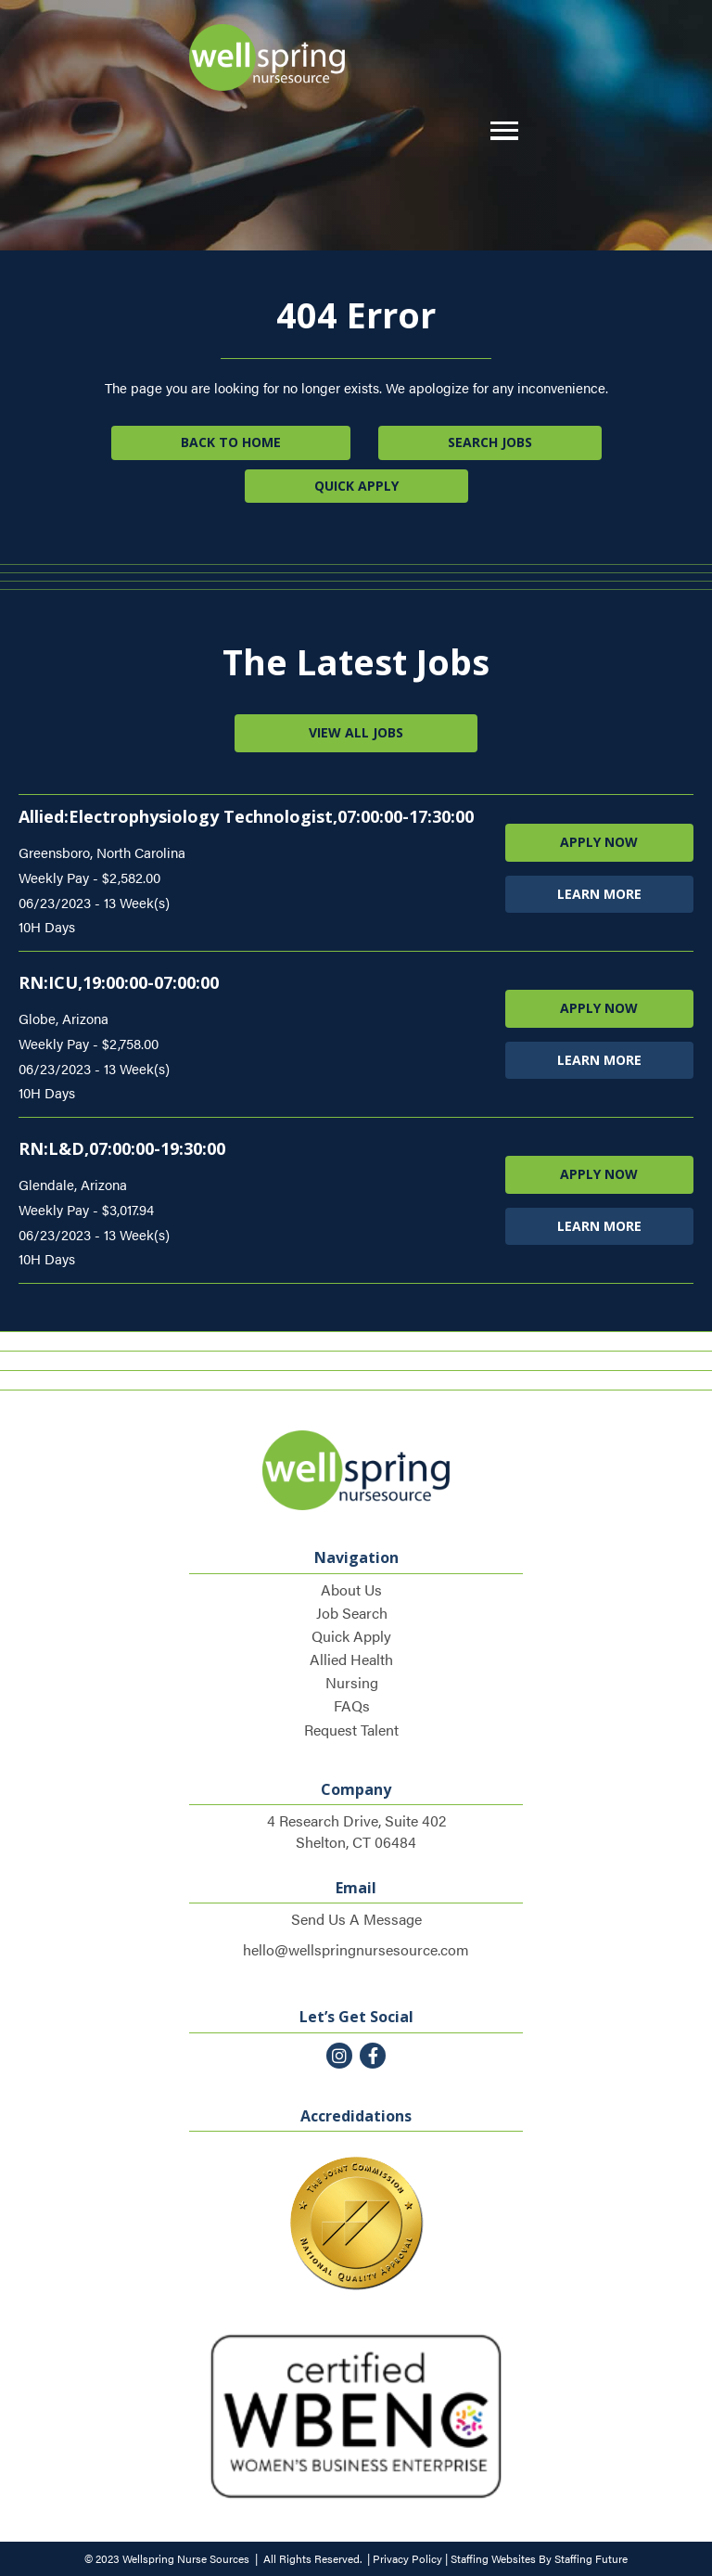  I want to click on Allied:Electrophysiology Technologist,07:00:00-17:30:00, so click(246, 816).